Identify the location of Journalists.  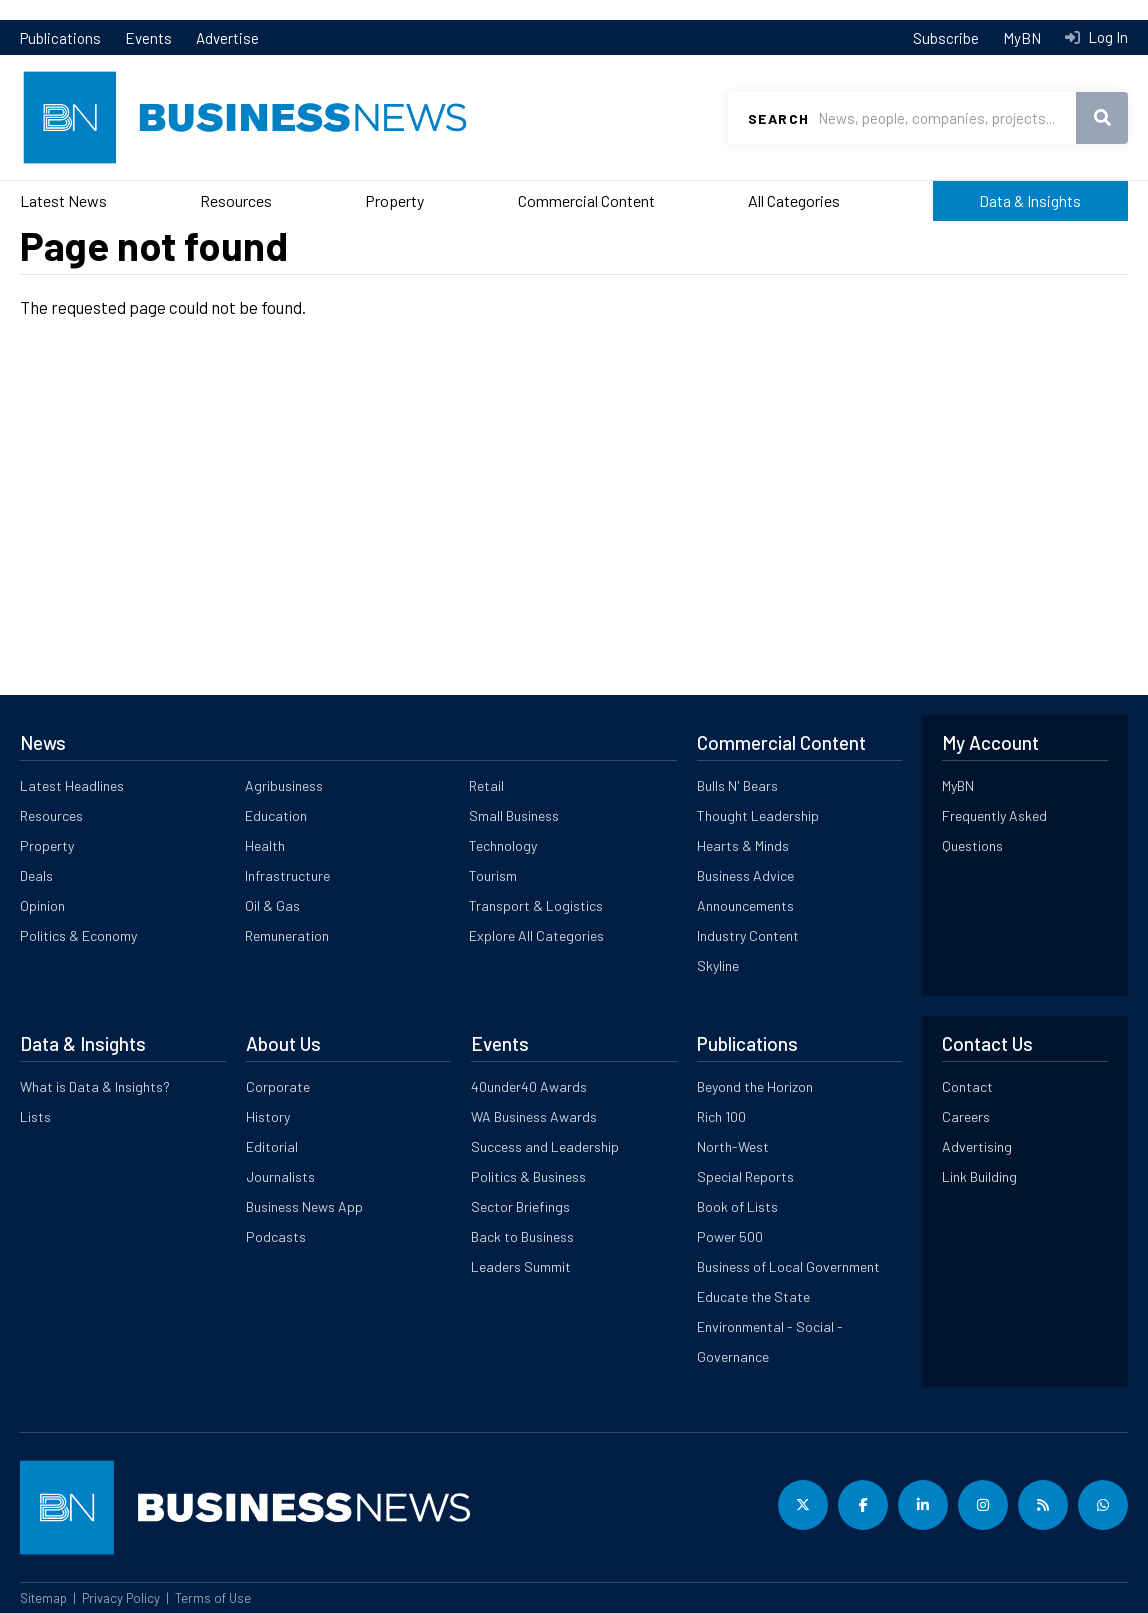
(280, 1176).